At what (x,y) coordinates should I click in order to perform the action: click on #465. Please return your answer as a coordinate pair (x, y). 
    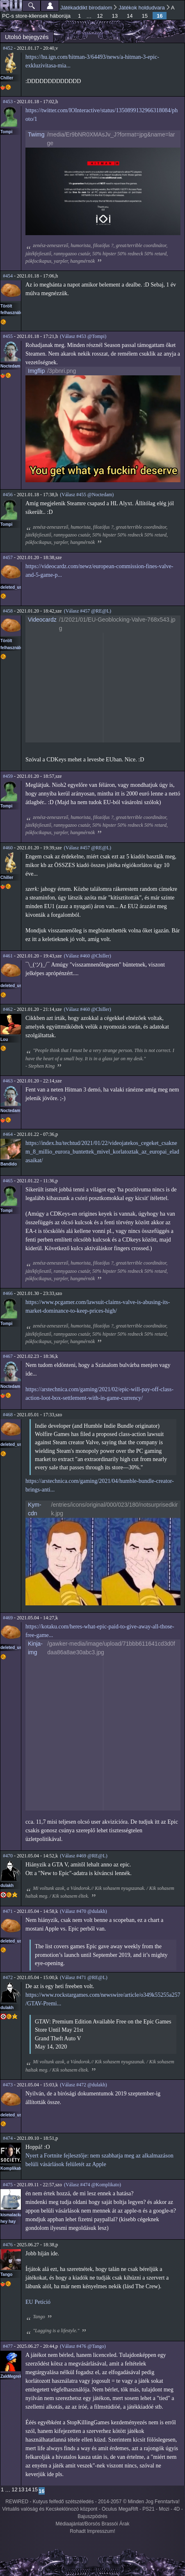
    Looking at the image, I should click on (8, 1181).